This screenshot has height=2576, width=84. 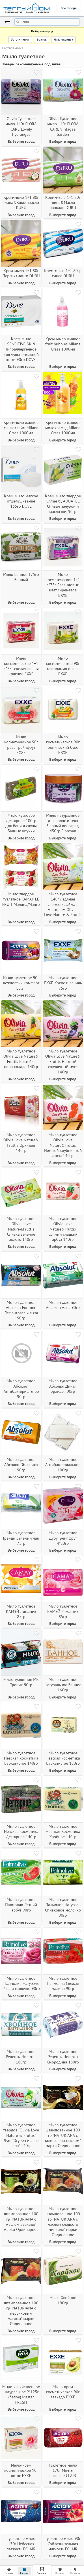 I want to click on Туалетное мыло 90г Соблазнительная мягкость ECLAIR, so click(x=63, y=2543).